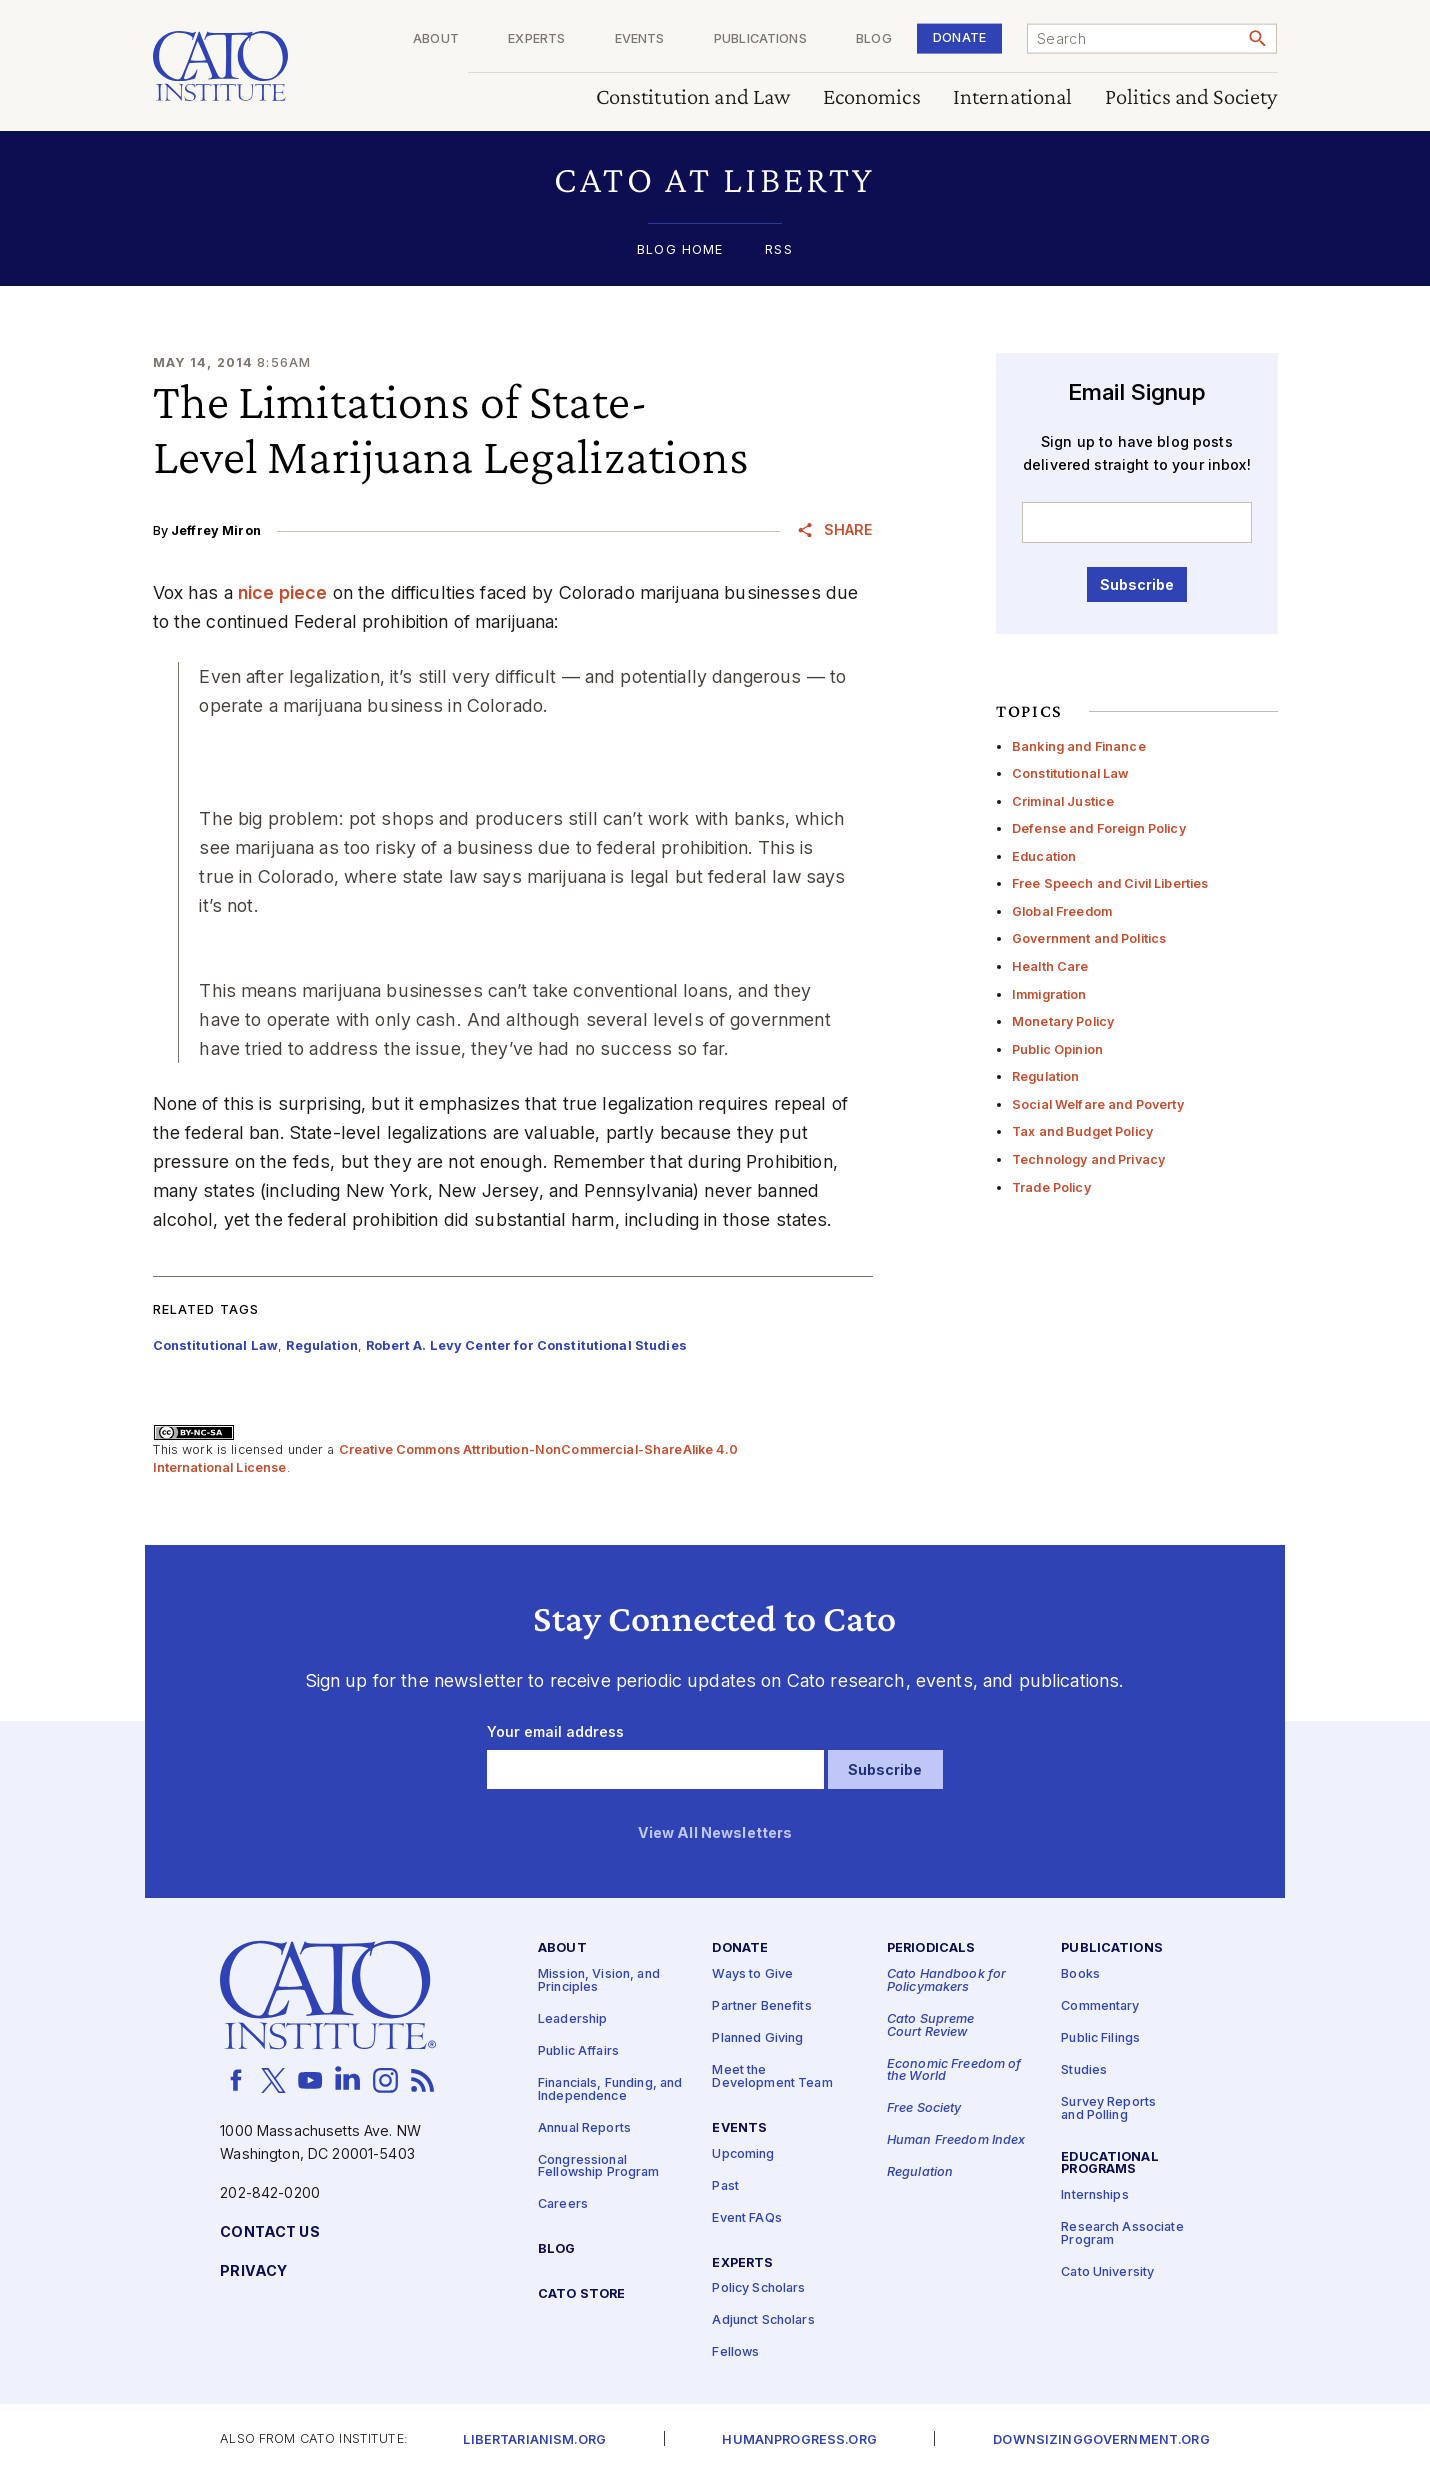 Image resolution: width=1430 pixels, height=2476 pixels. Describe the element at coordinates (1095, 2195) in the screenshot. I see `Internships` at that location.